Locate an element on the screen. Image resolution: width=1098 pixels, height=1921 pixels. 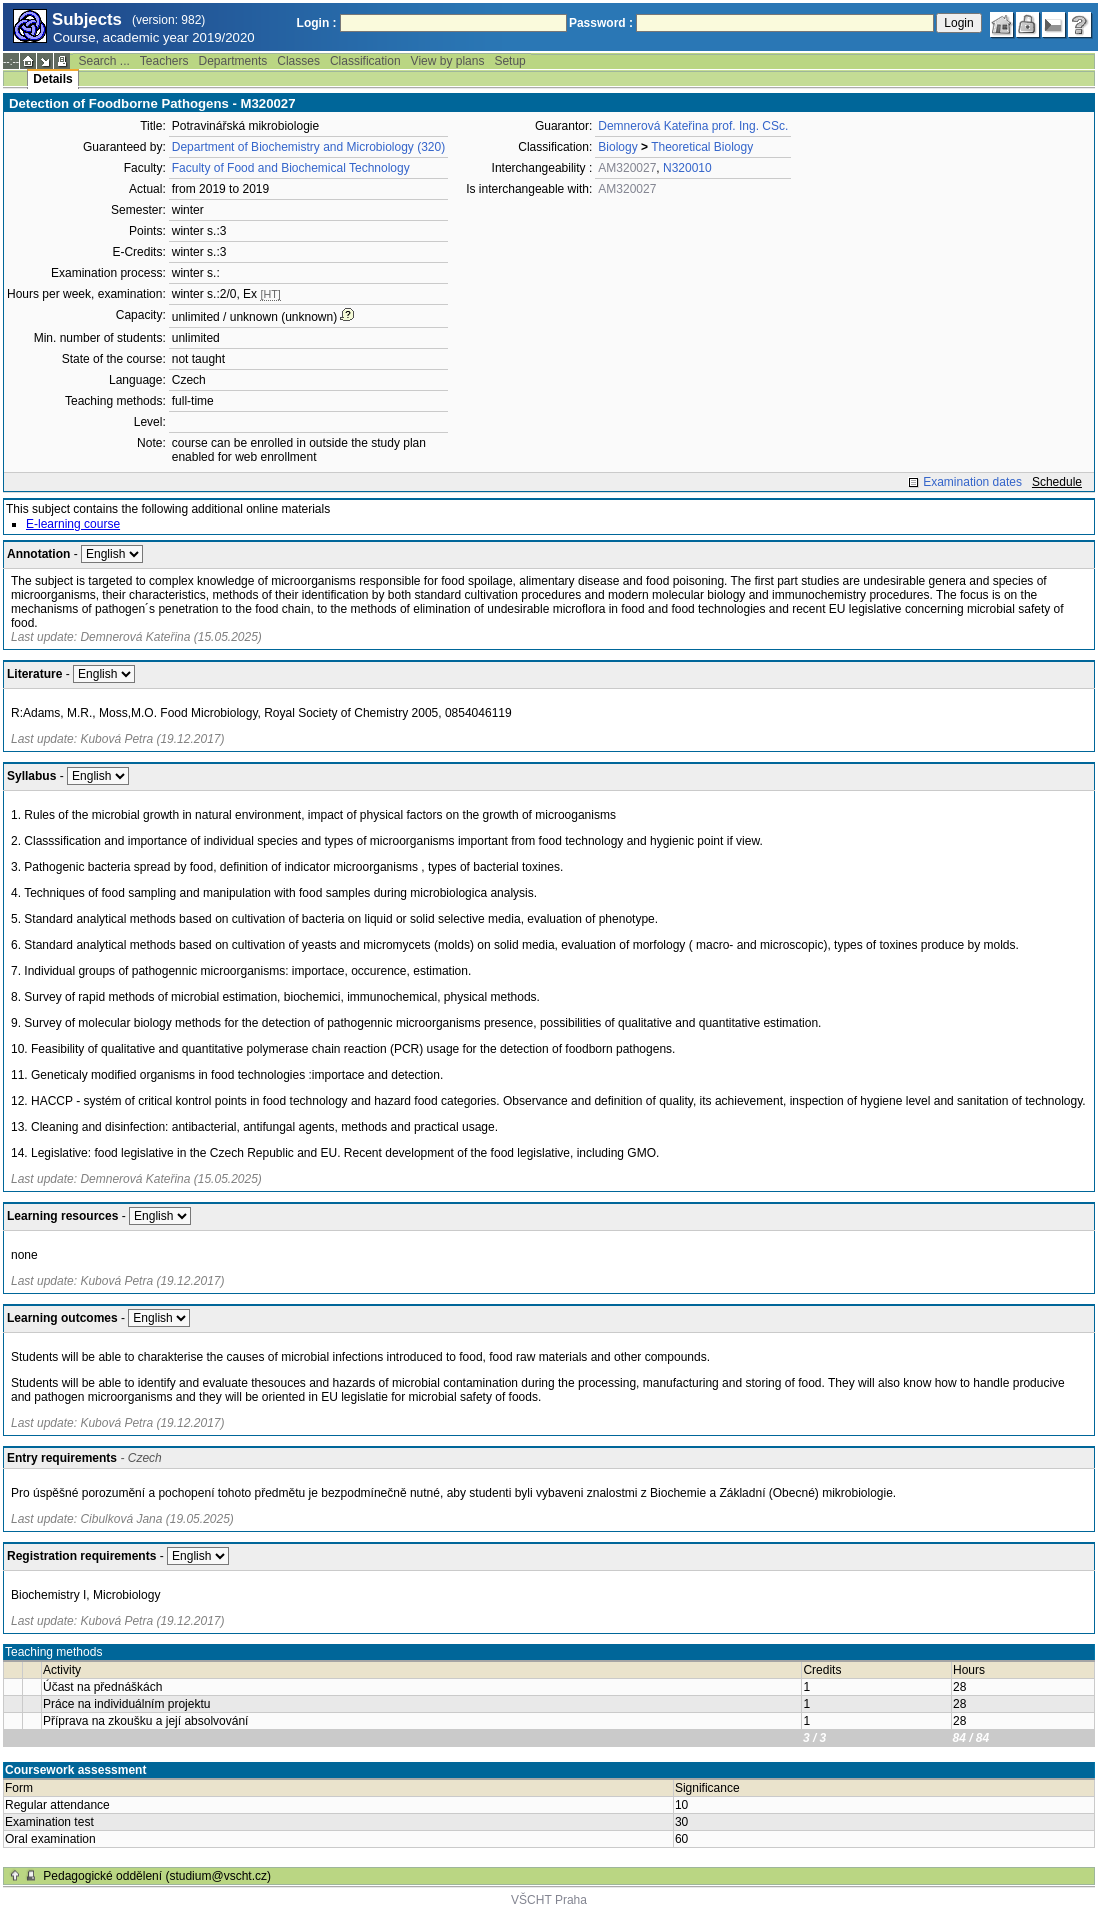
Pedagogické oddělení (studium@vscht.cz) is located at coordinates (157, 1876).